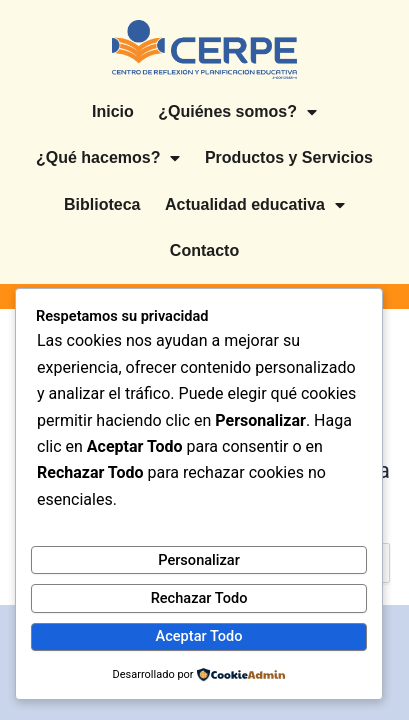 The width and height of the screenshot is (409, 720). Describe the element at coordinates (199, 636) in the screenshot. I see `Aceptar Todo` at that location.